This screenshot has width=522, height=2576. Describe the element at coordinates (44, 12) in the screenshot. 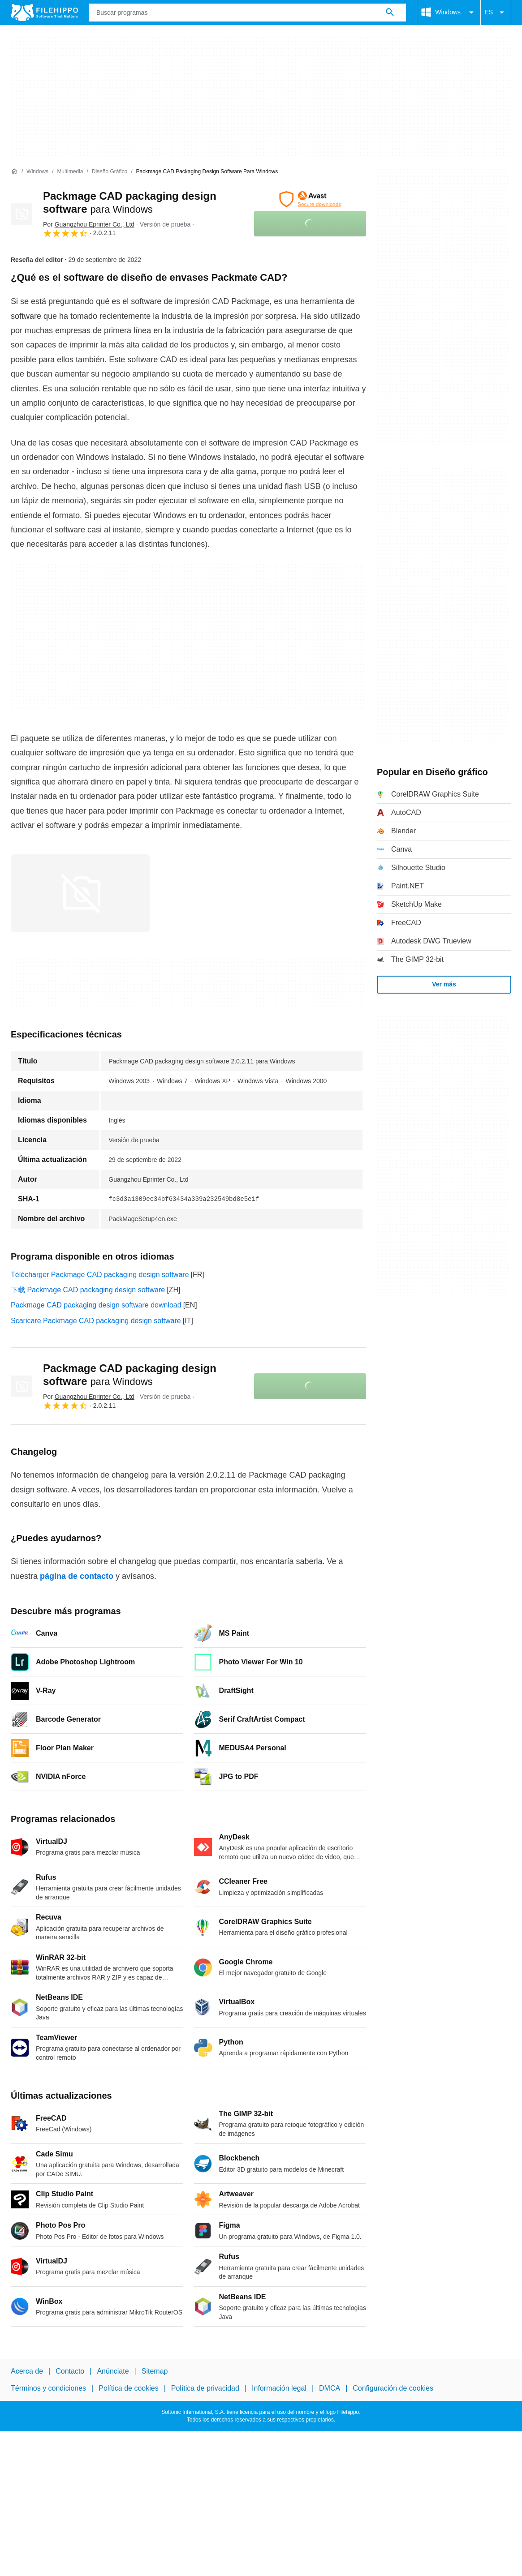

I see `[Filehippo]` at that location.